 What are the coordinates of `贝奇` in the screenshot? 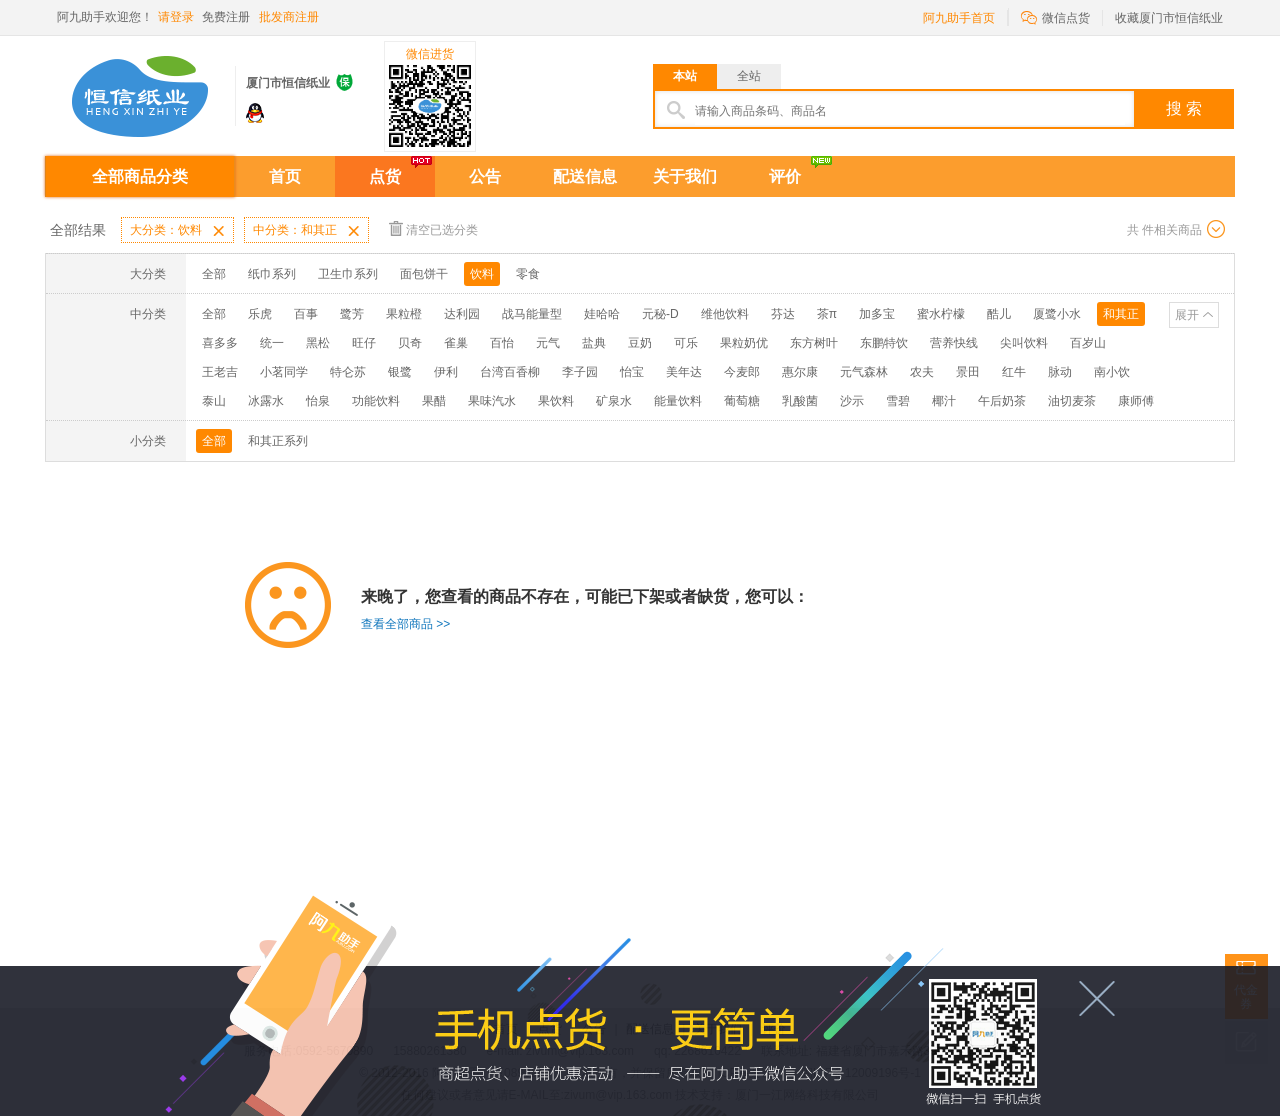 It's located at (410, 343).